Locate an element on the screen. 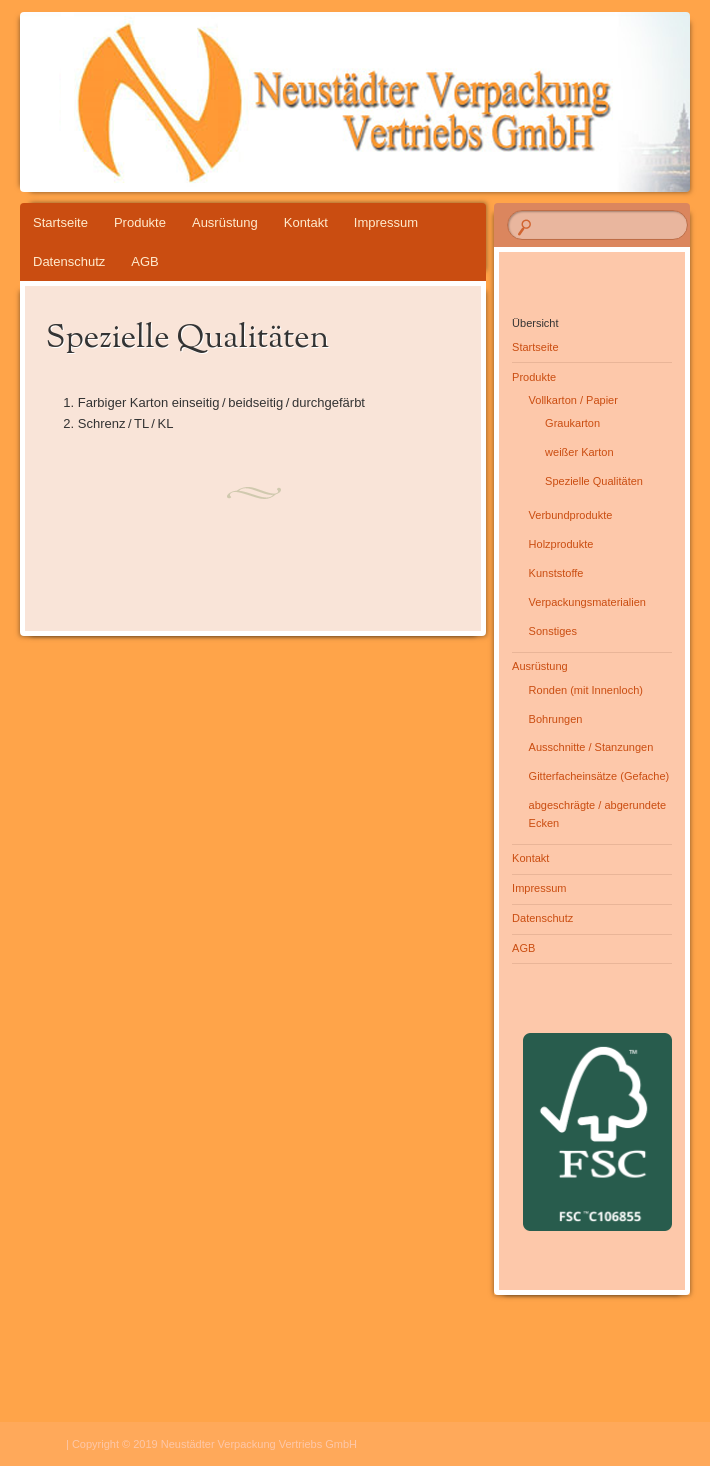  Startseite is located at coordinates (60, 222).